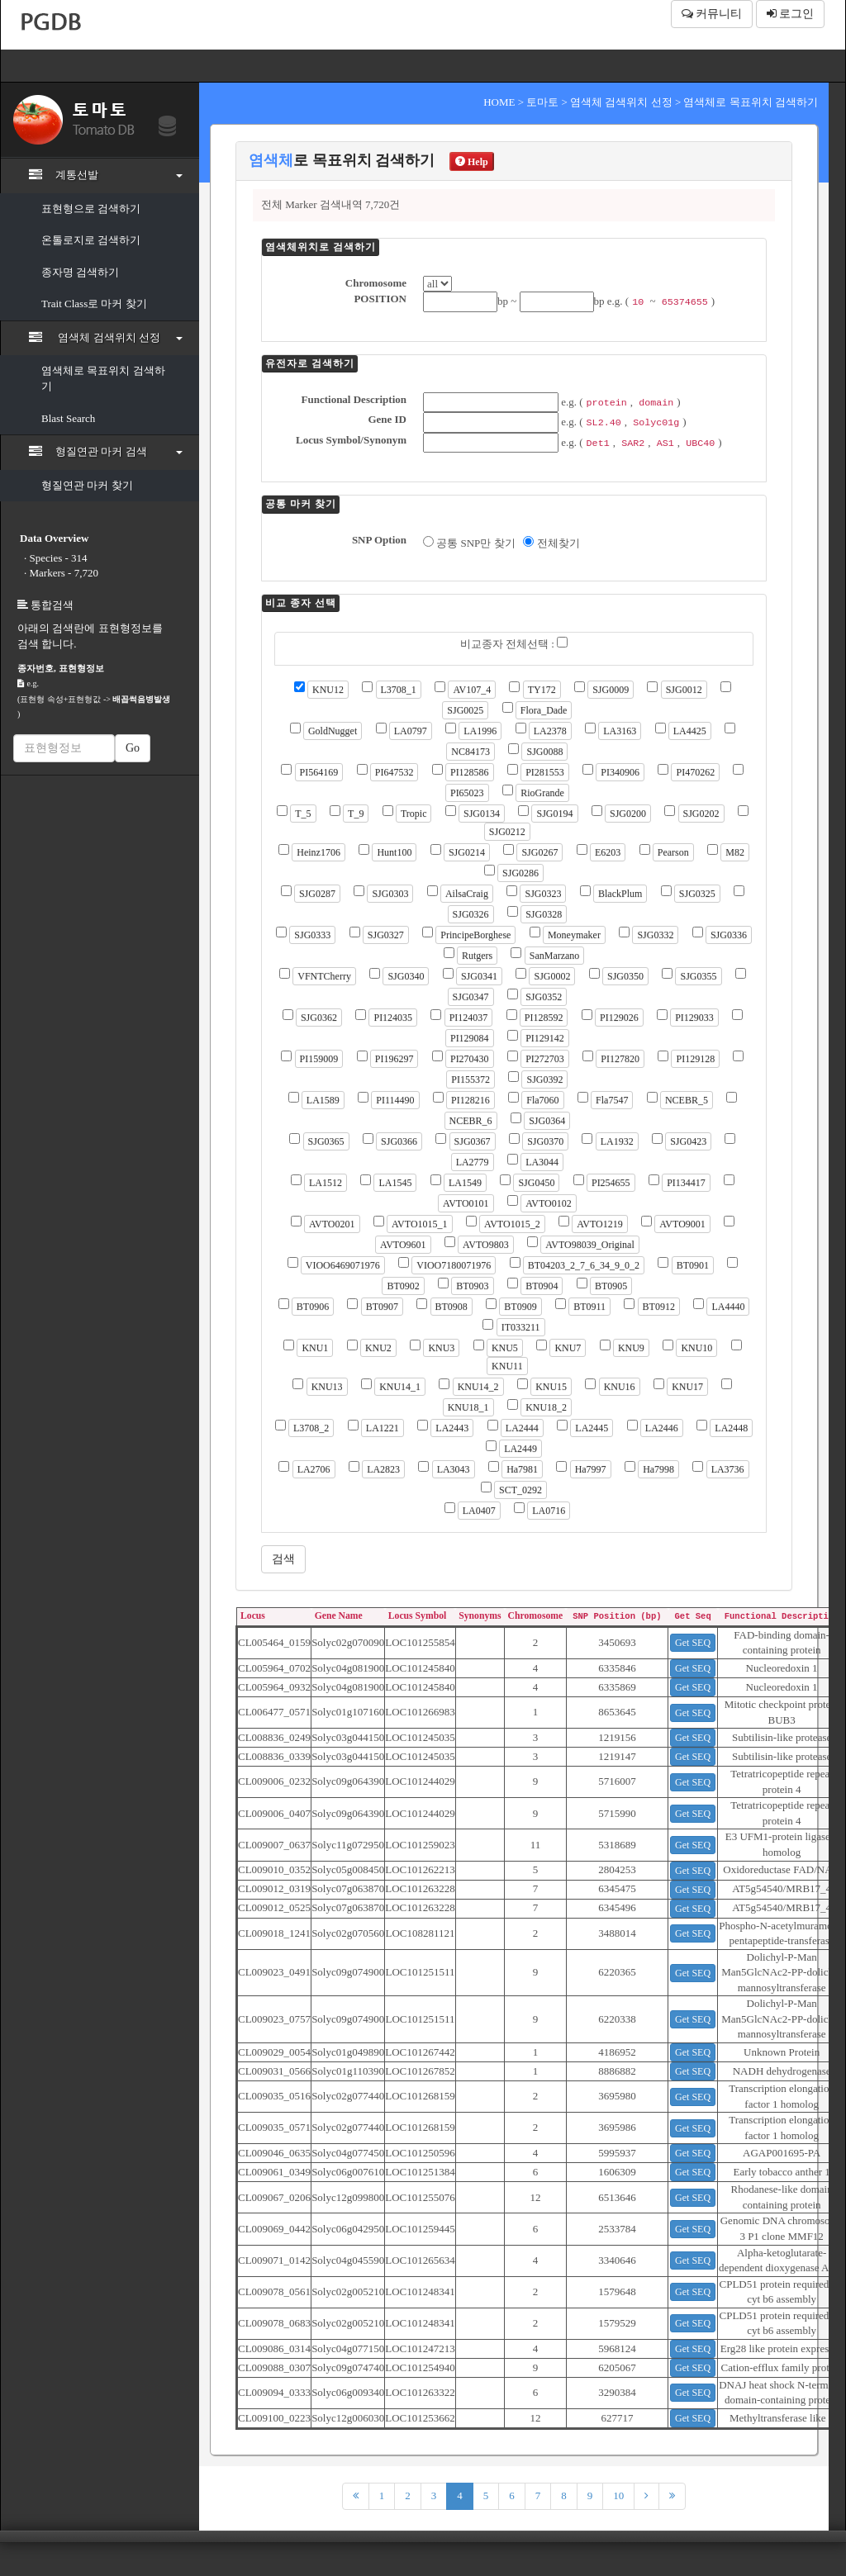  What do you see at coordinates (539, 852) in the screenshot?
I see `SJG0267` at bounding box center [539, 852].